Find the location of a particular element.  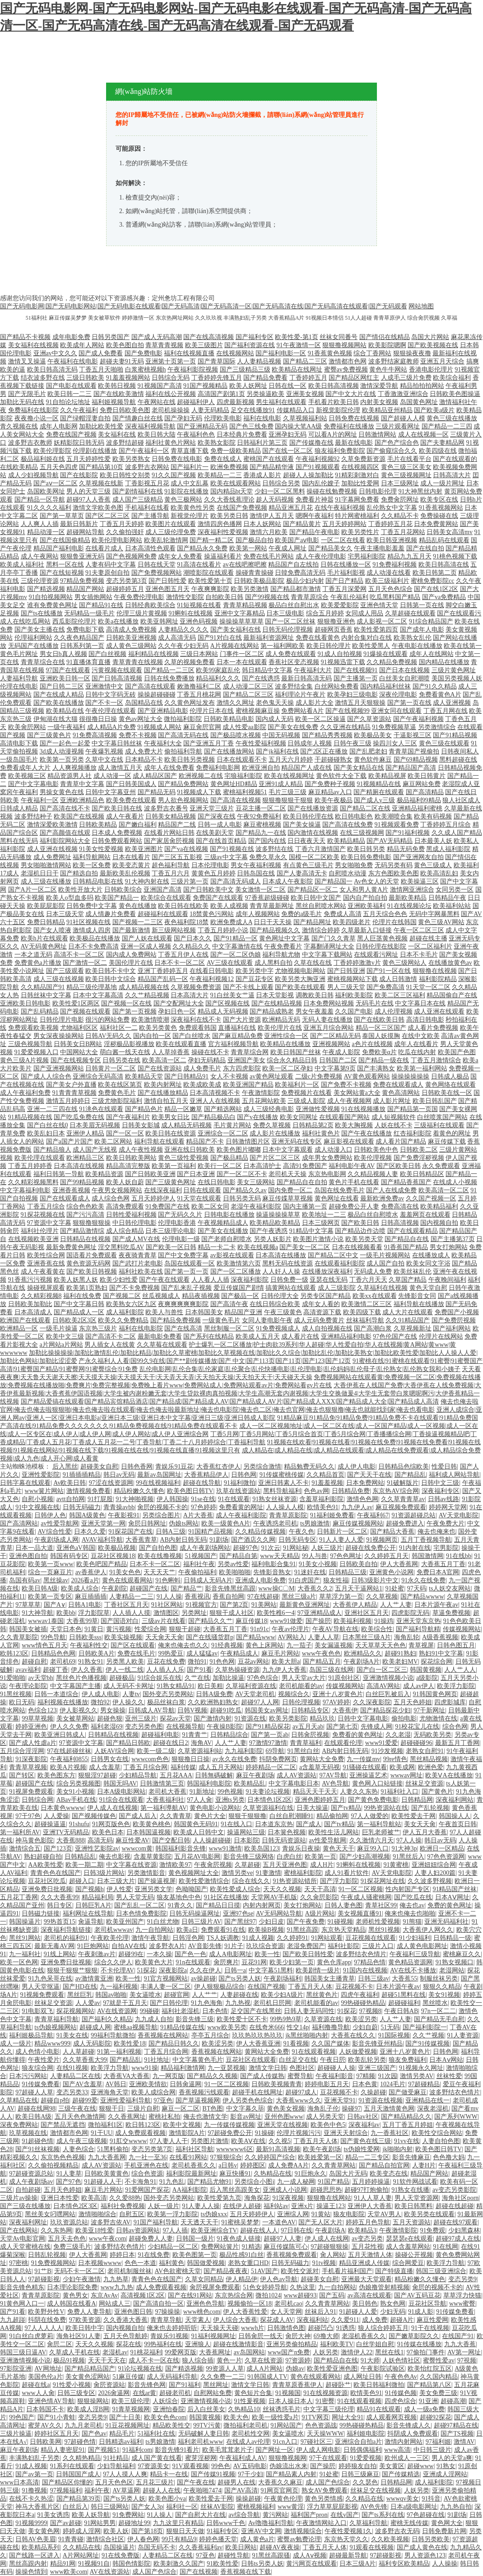

无码中字网暴黑料 is located at coordinates (434, 914).